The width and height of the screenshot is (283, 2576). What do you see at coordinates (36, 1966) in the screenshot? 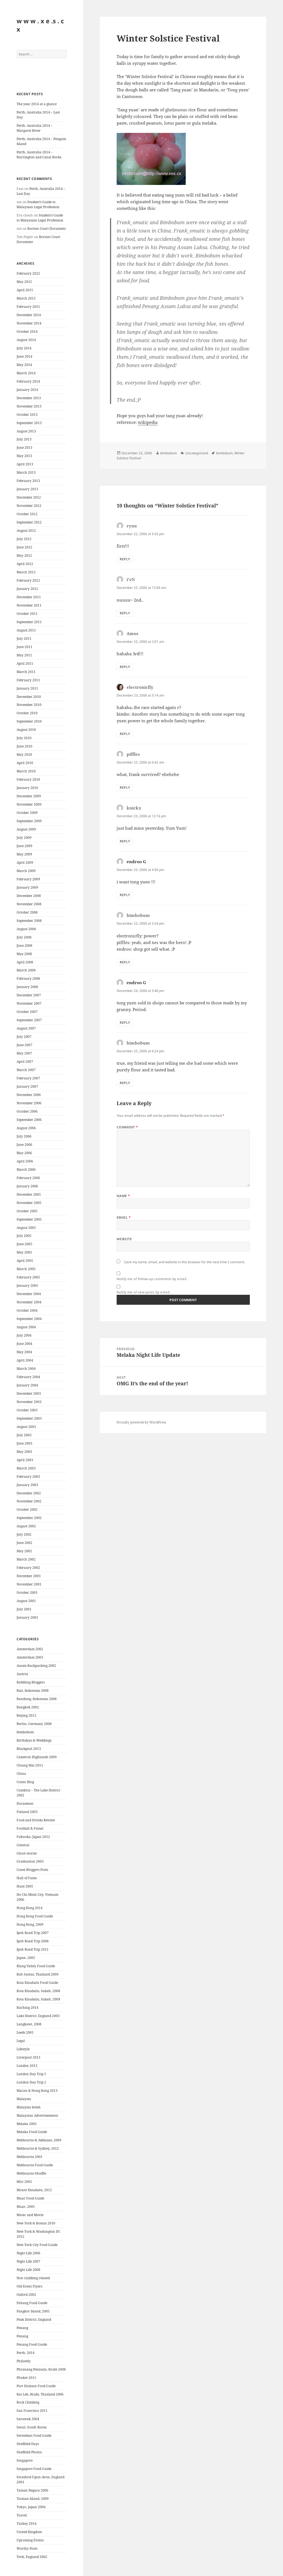
I see `Klang Valley Food Guide` at bounding box center [36, 1966].